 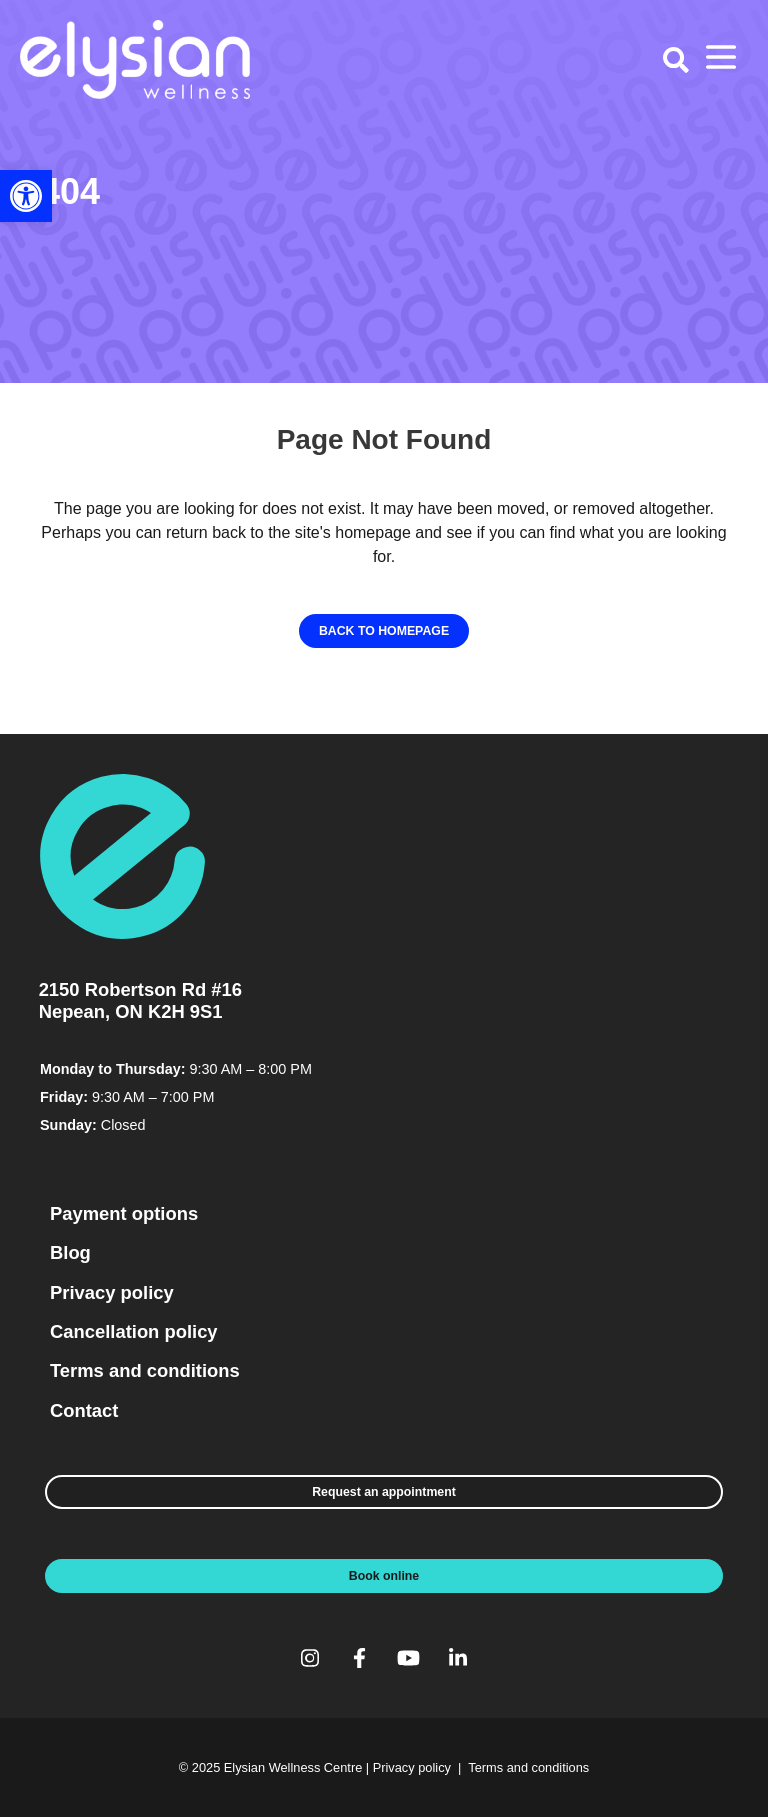 I want to click on Cancellation policy [link], so click(x=134, y=1331).